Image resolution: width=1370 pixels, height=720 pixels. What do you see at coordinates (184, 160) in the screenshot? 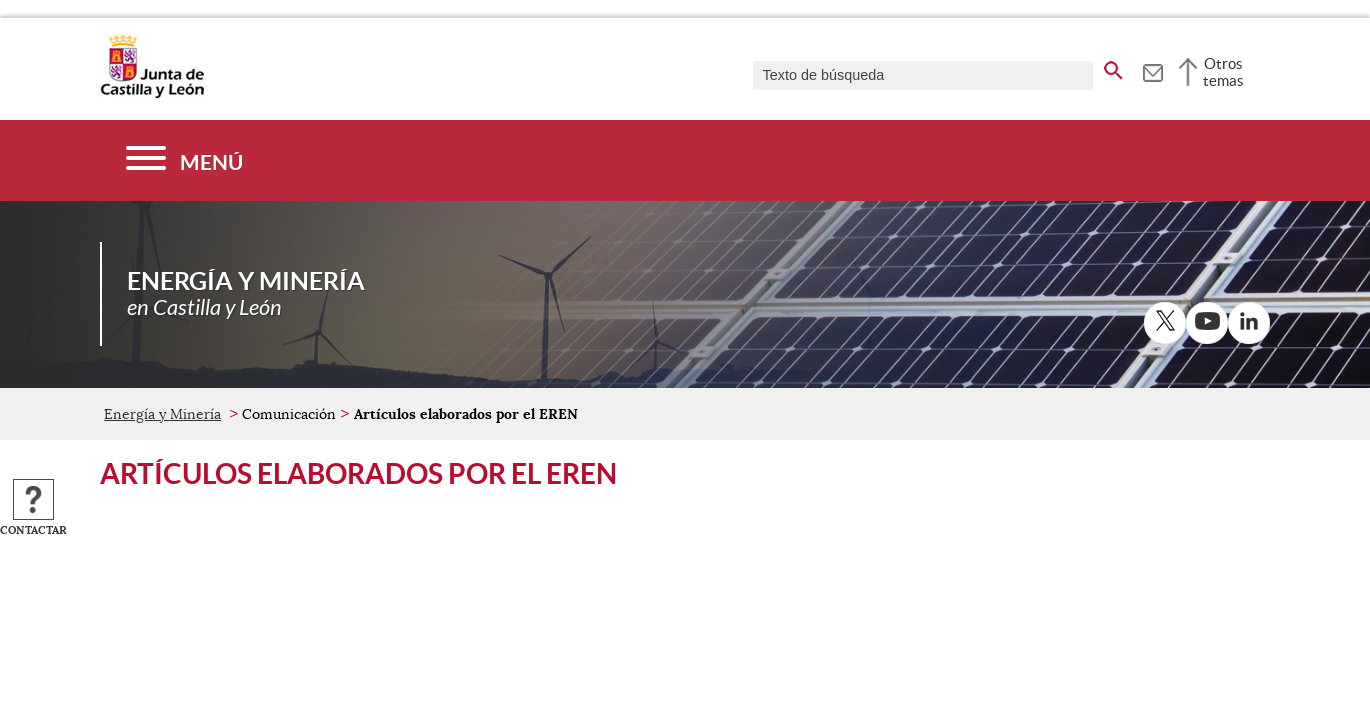
I see `[Menú]` at bounding box center [184, 160].